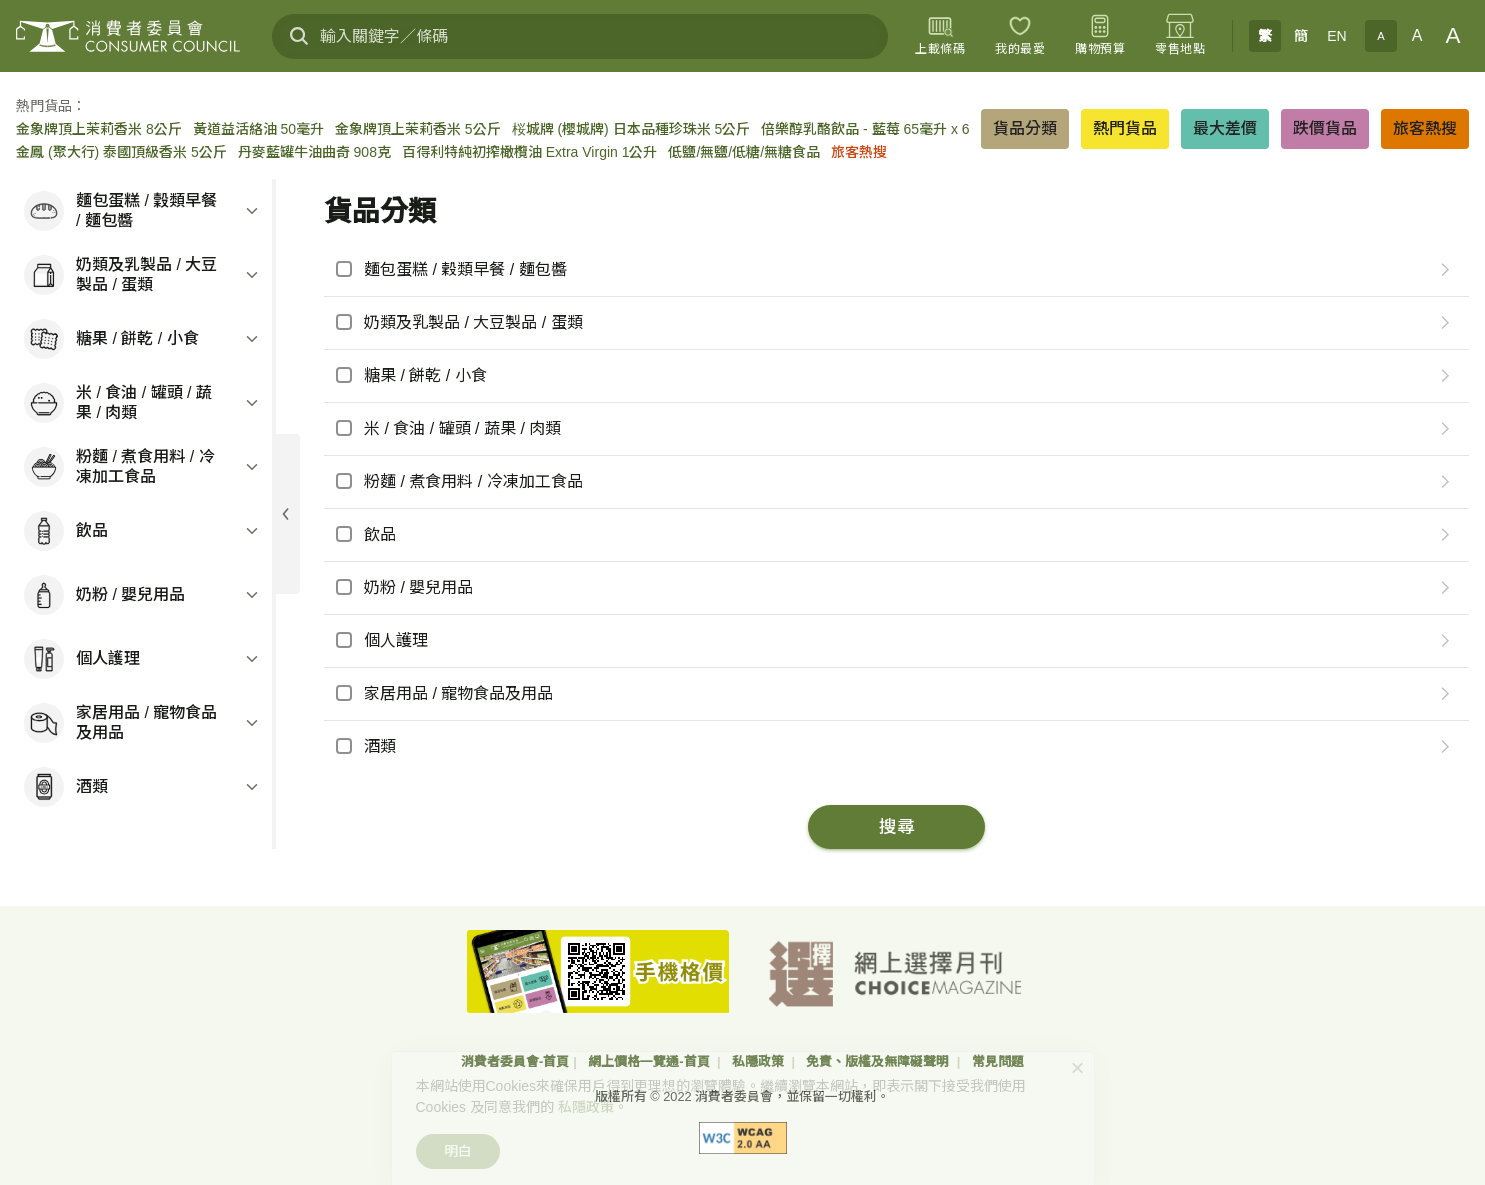 The image size is (1485, 1185). Describe the element at coordinates (465, 269) in the screenshot. I see `麵包蛋糕 / 穀類早餐 / 麵包醬` at that location.